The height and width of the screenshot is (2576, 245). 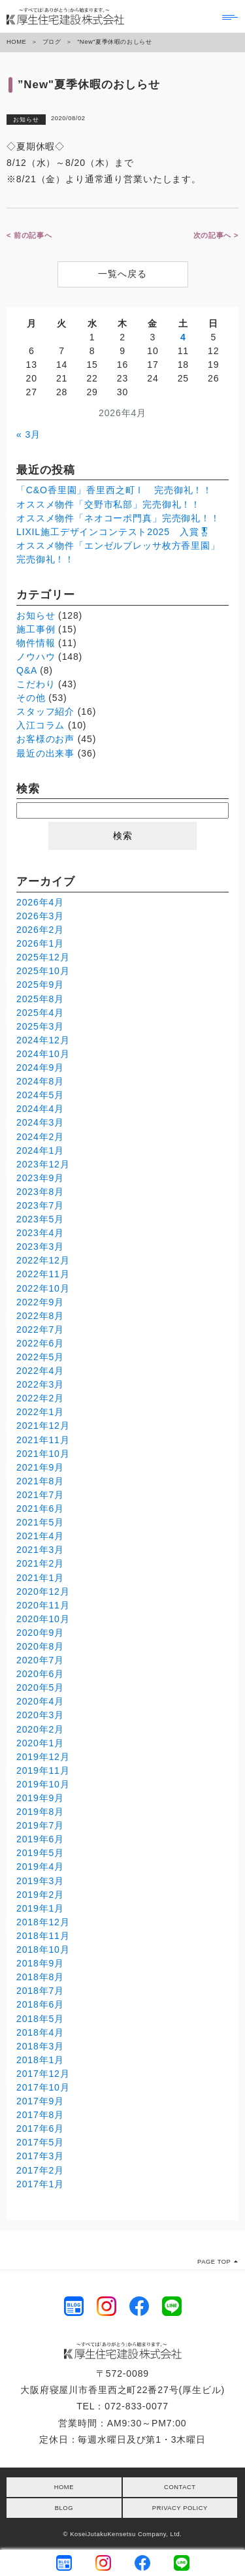 What do you see at coordinates (40, 2184) in the screenshot?
I see `2017年1月` at bounding box center [40, 2184].